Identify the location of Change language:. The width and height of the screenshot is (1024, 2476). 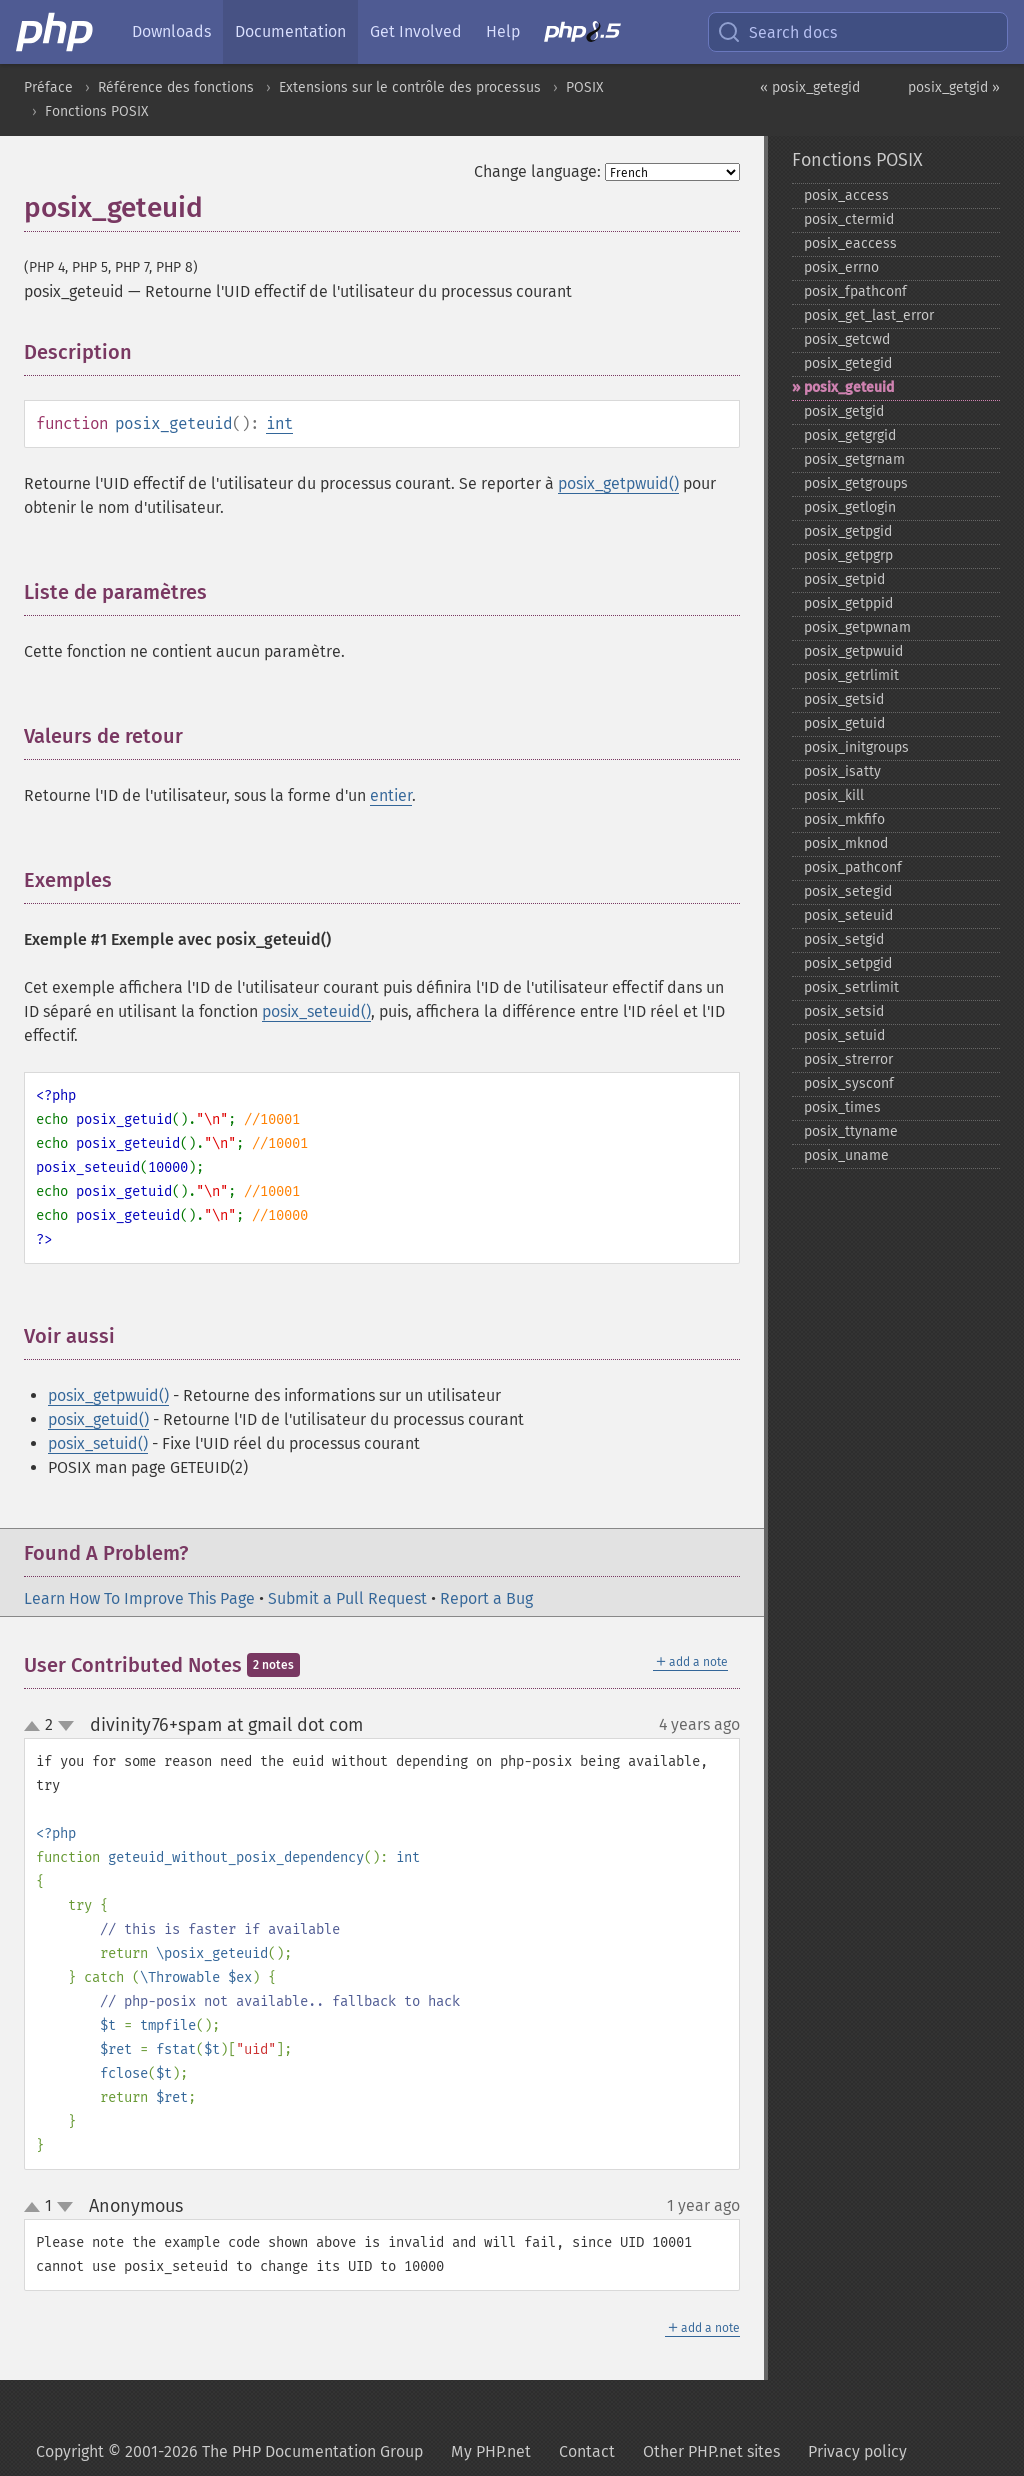
(537, 171).